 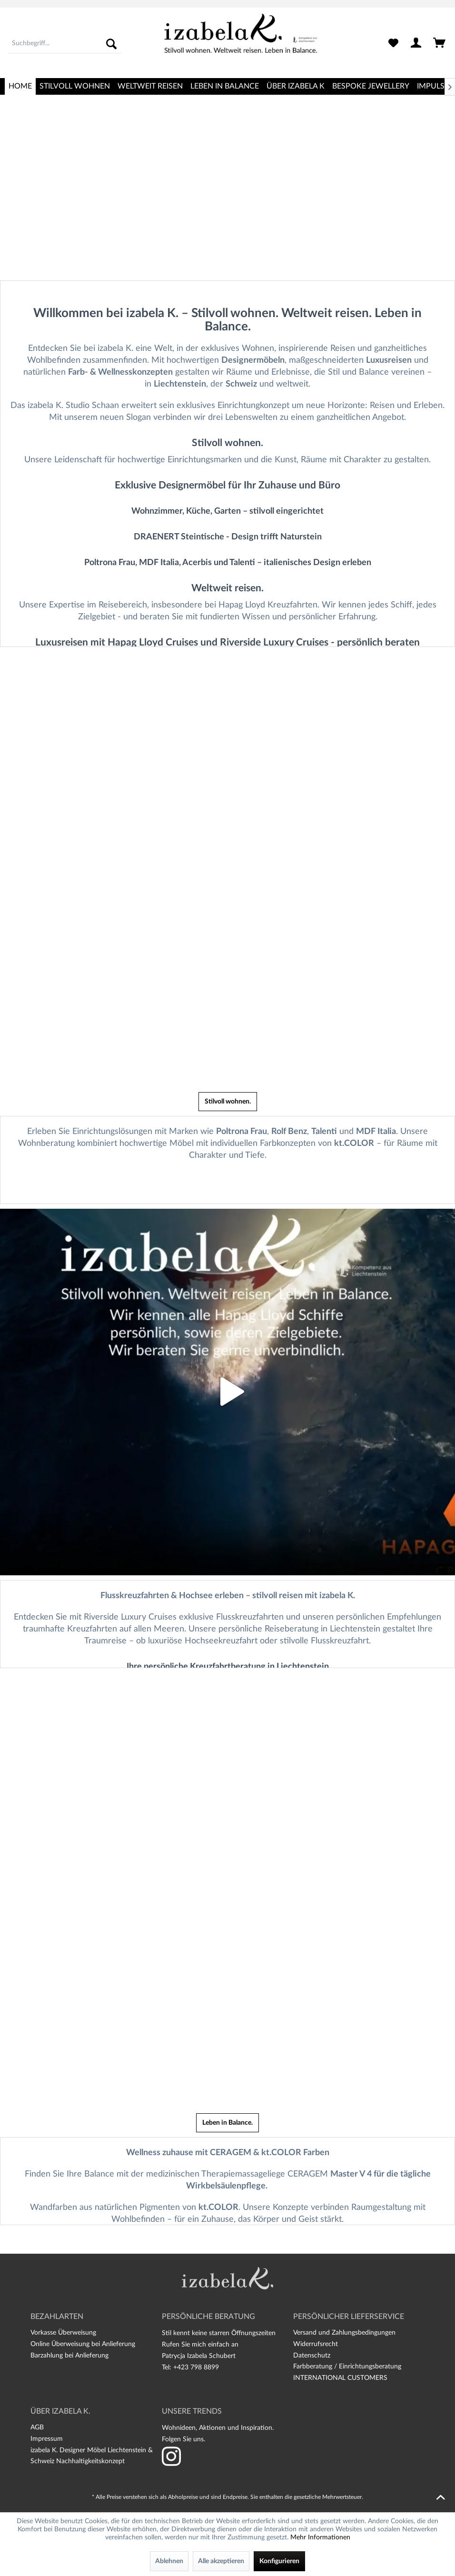 I want to click on Tel: +423 798 8899, so click(x=190, y=2367).